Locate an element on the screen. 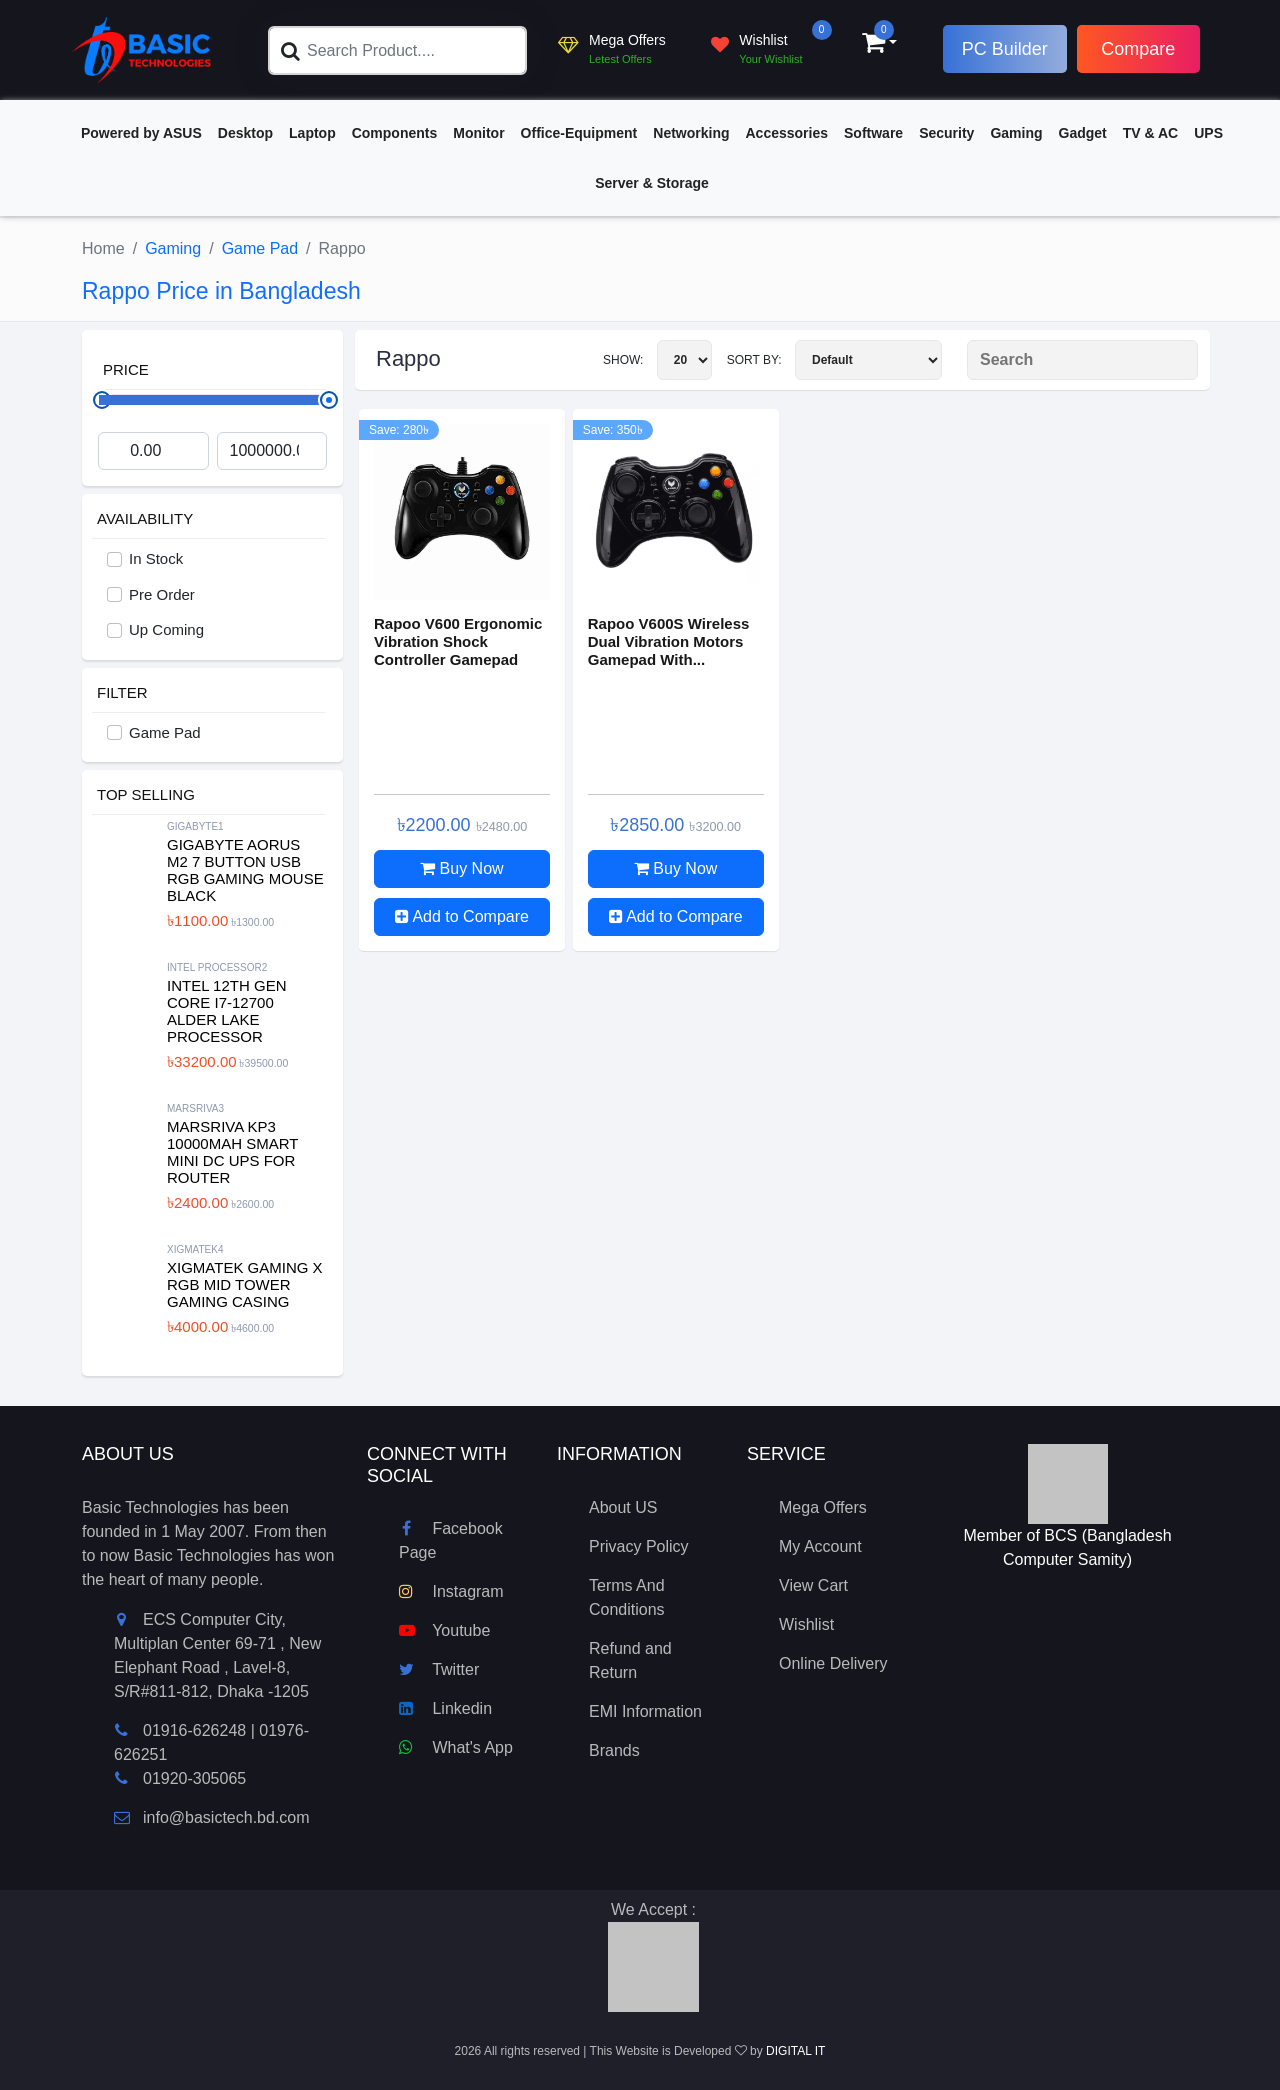 The width and height of the screenshot is (1280, 2090). Instagram is located at coordinates (451, 1591).